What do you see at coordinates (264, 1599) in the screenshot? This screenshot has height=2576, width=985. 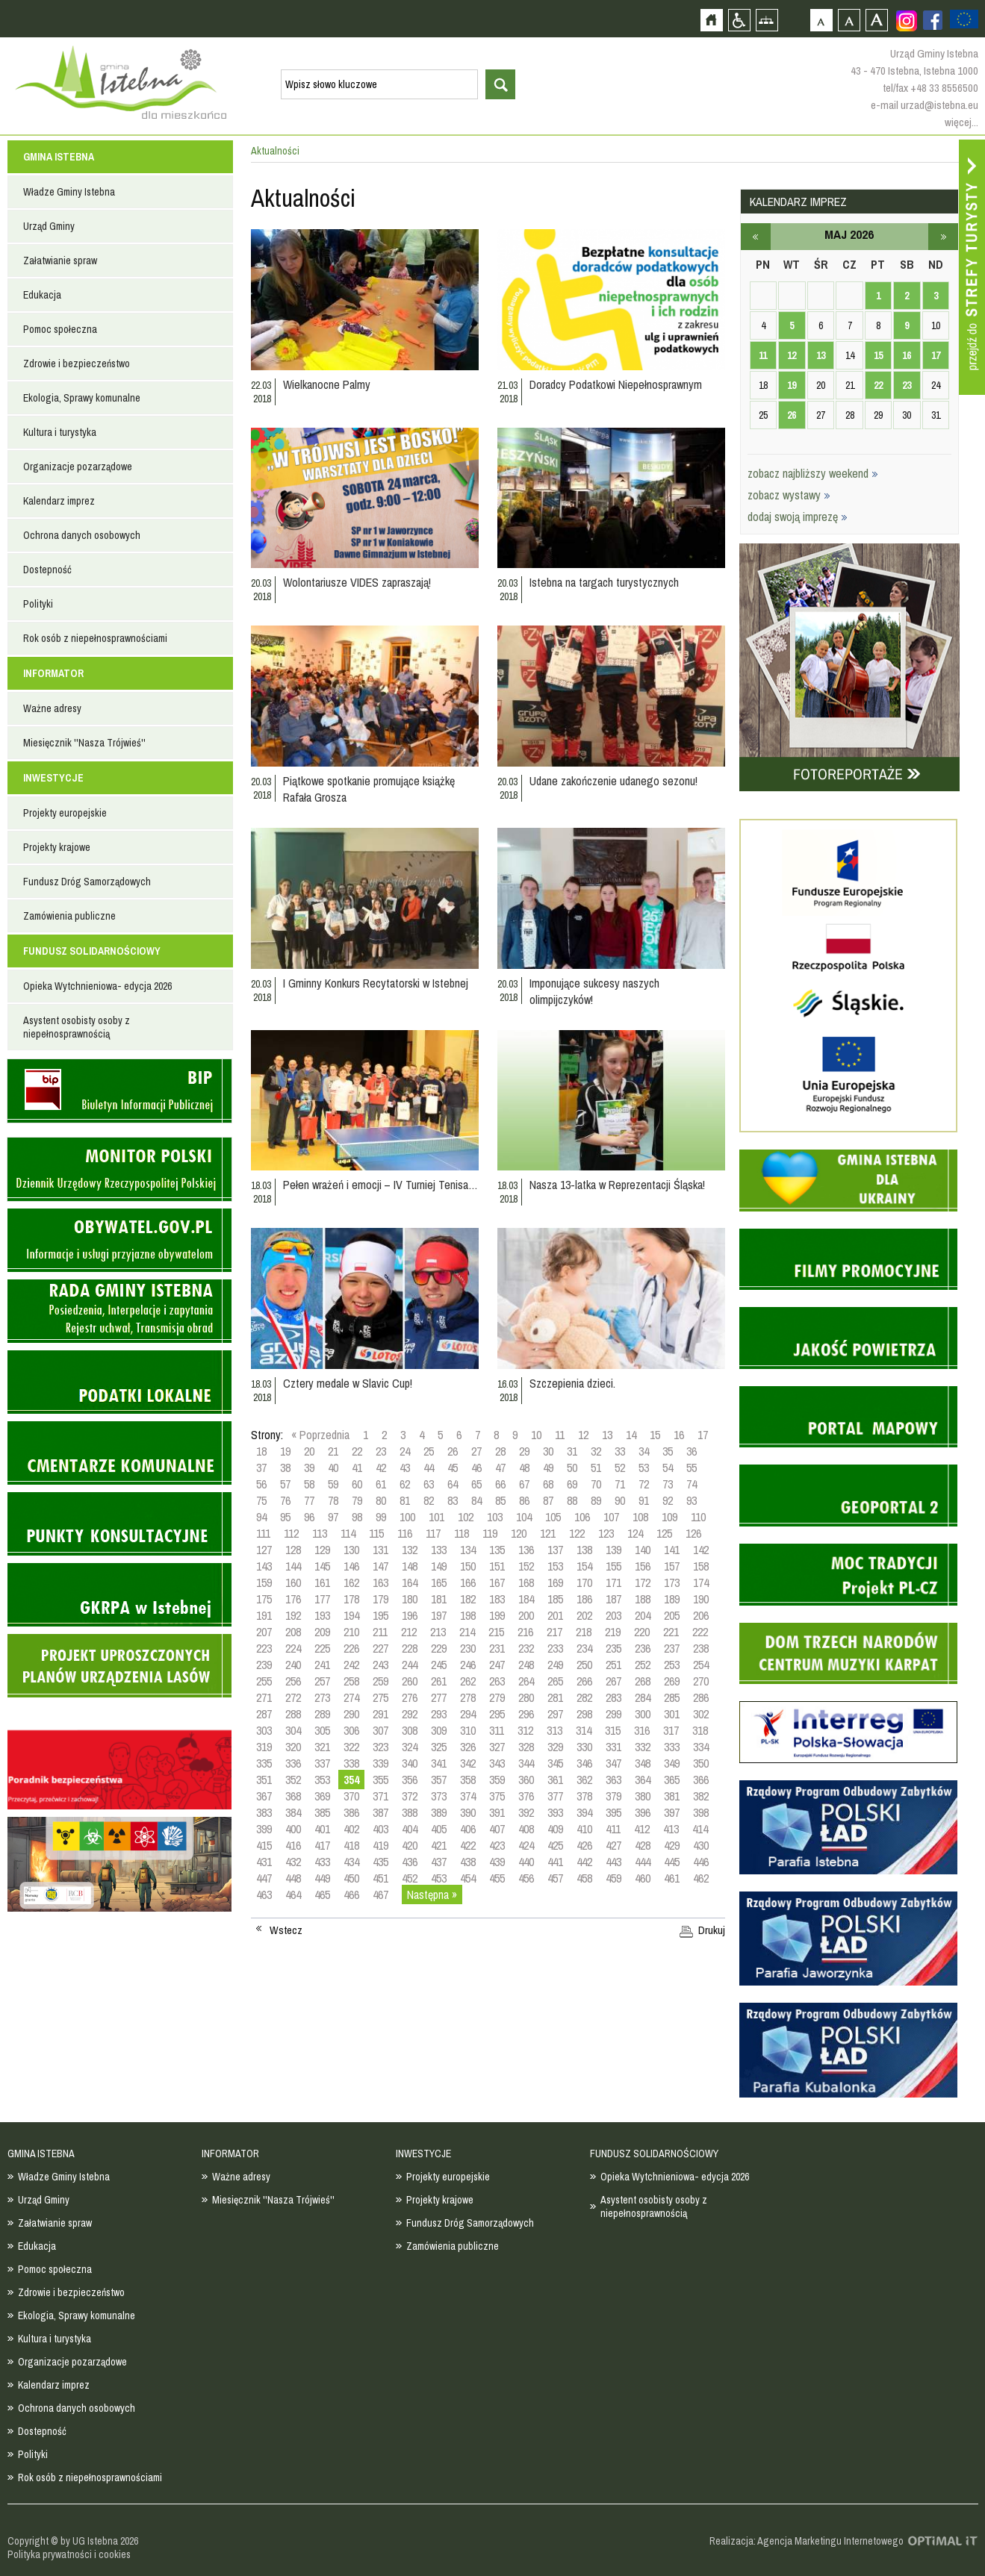 I see `175` at bounding box center [264, 1599].